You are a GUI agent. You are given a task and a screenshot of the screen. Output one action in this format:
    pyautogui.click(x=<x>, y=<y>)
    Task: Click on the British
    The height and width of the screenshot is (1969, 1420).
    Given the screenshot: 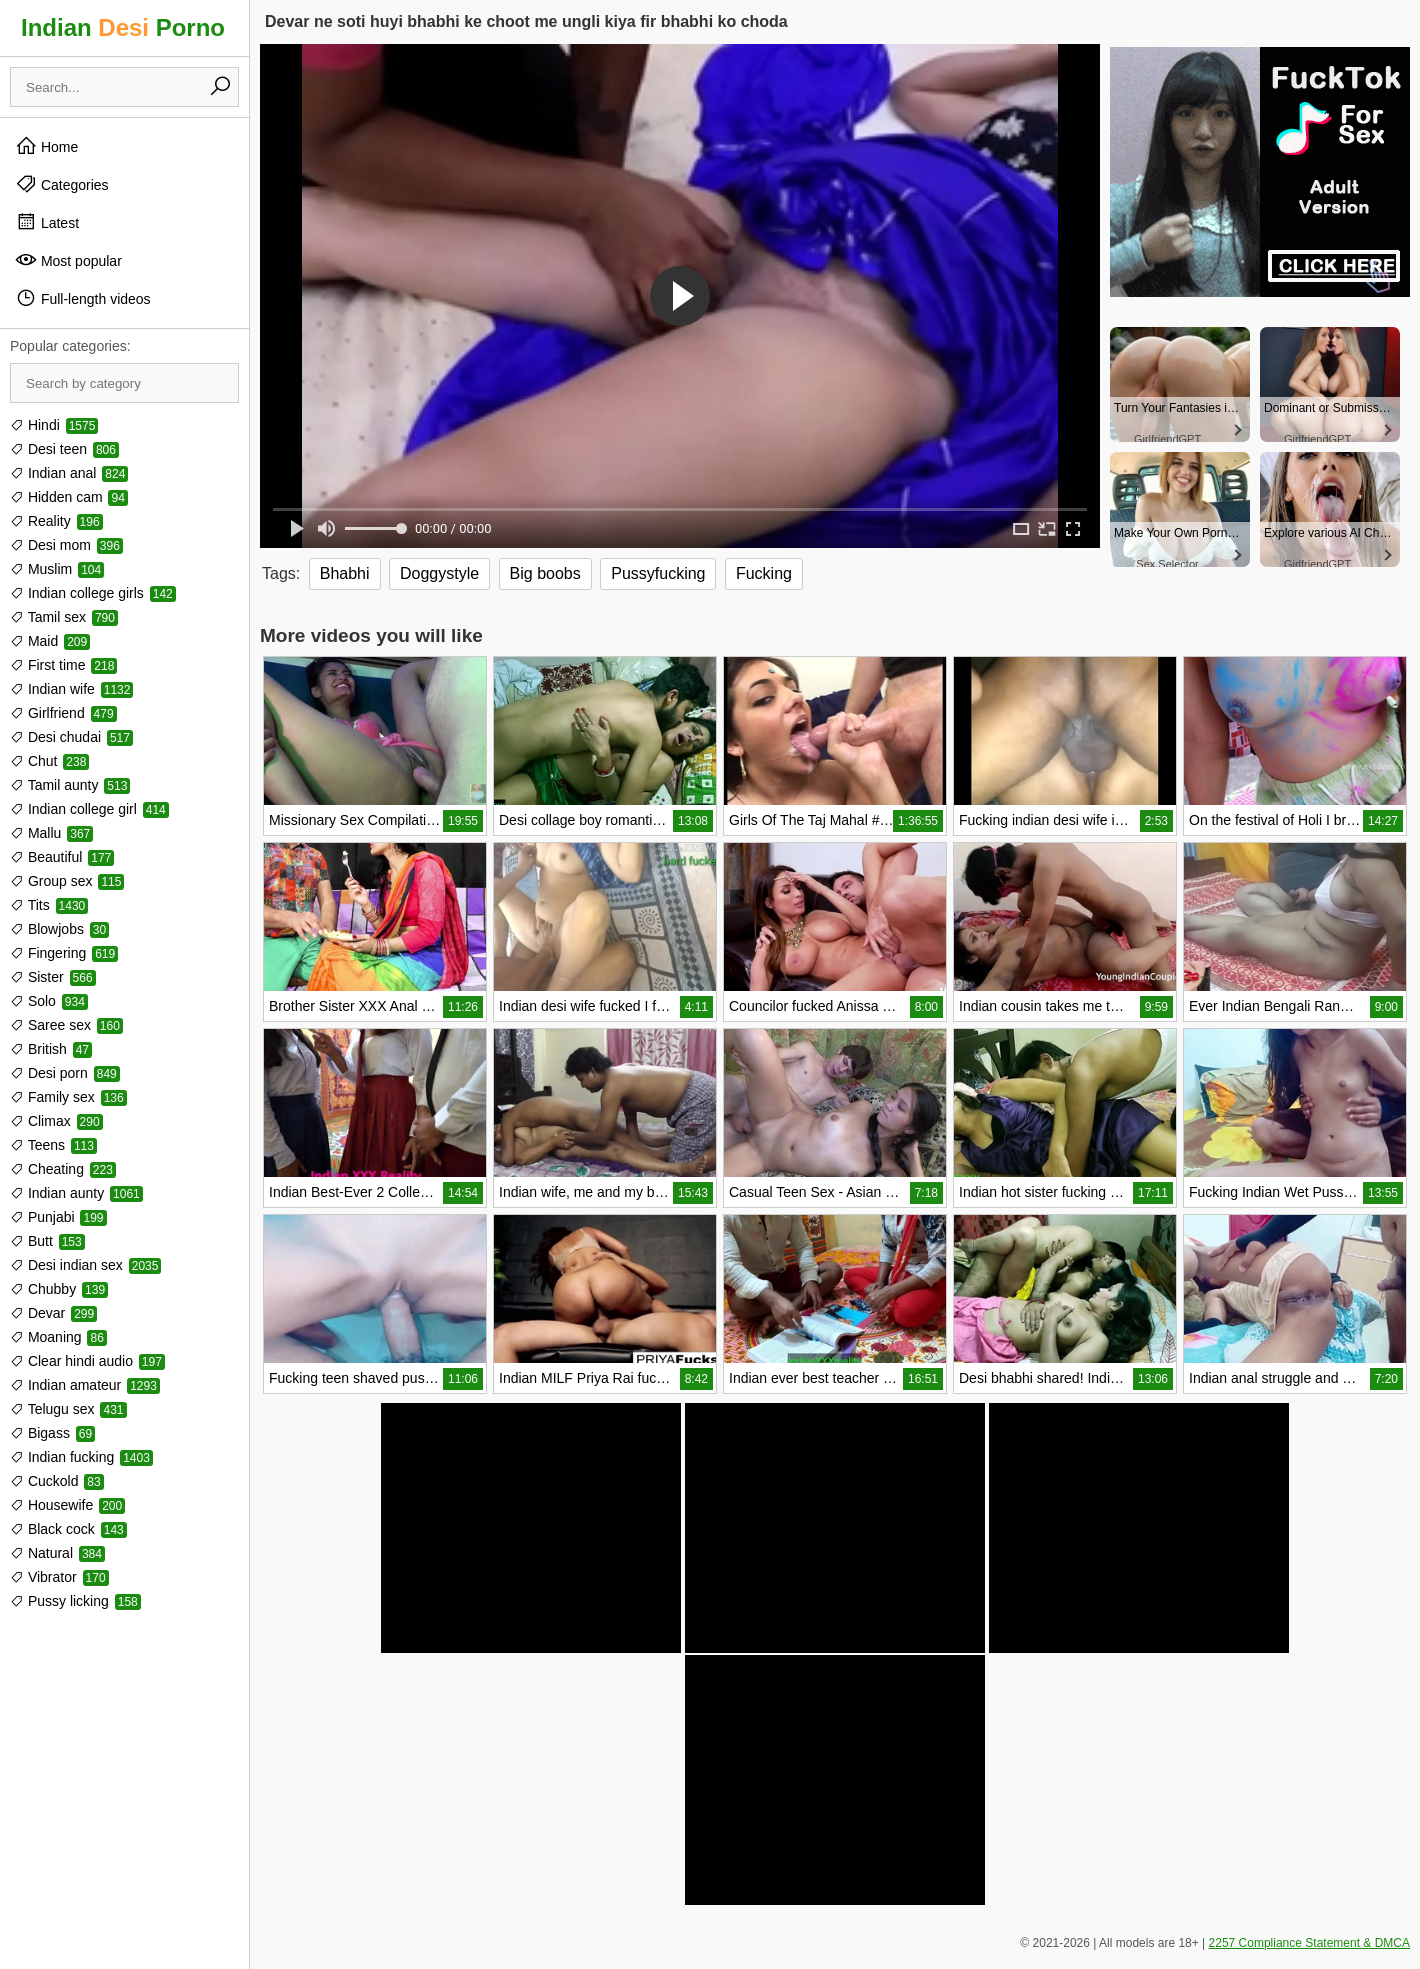 What is the action you would take?
    pyautogui.click(x=51, y=1049)
    